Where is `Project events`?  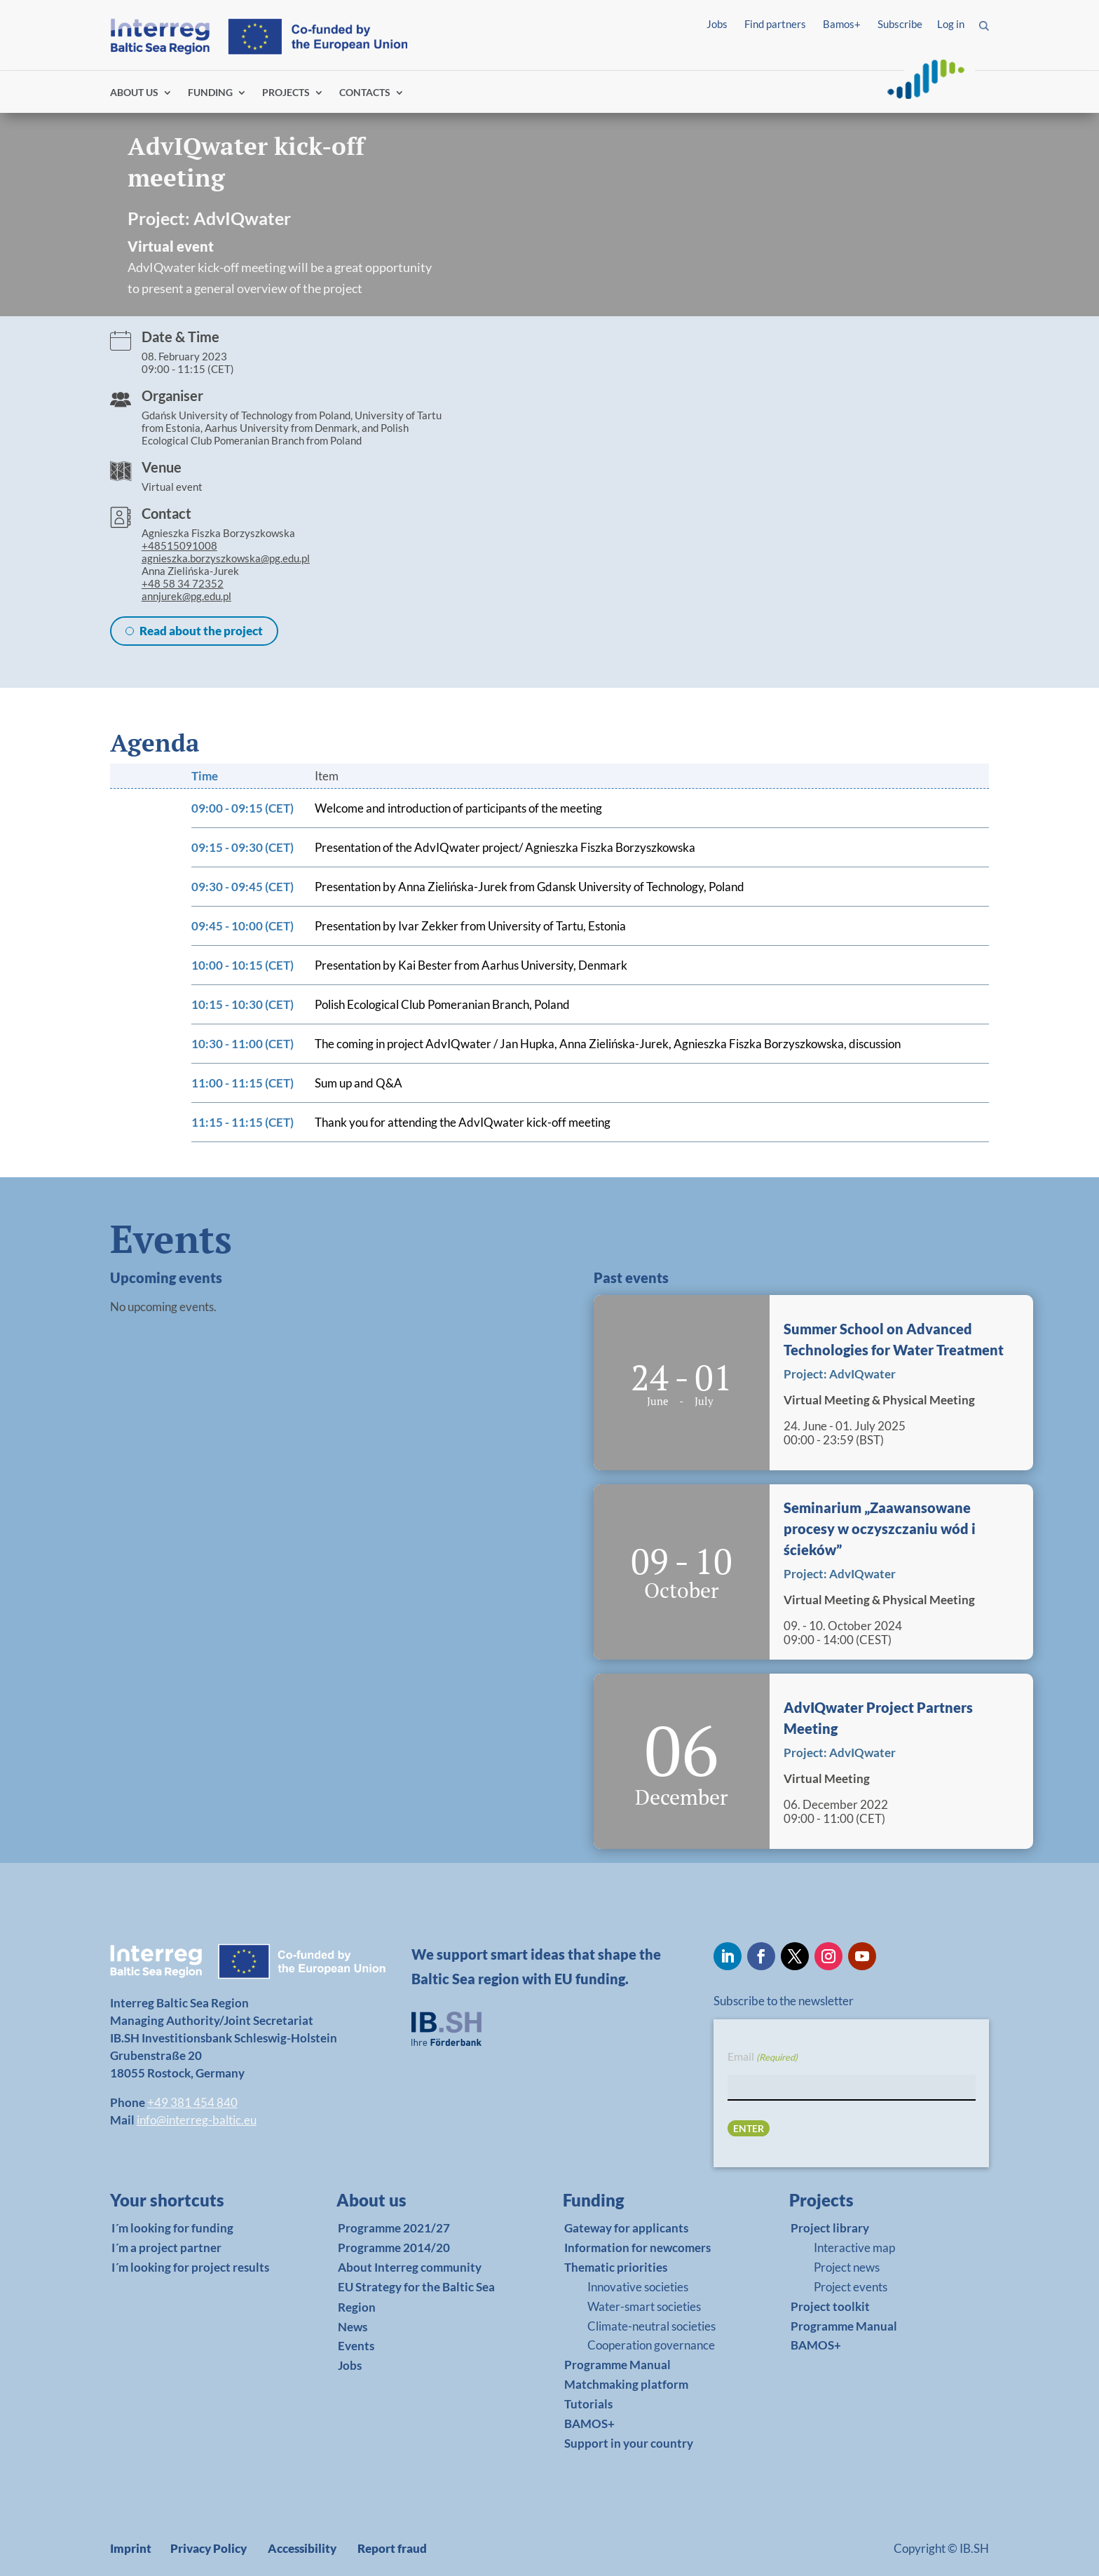
Project events is located at coordinates (850, 2286).